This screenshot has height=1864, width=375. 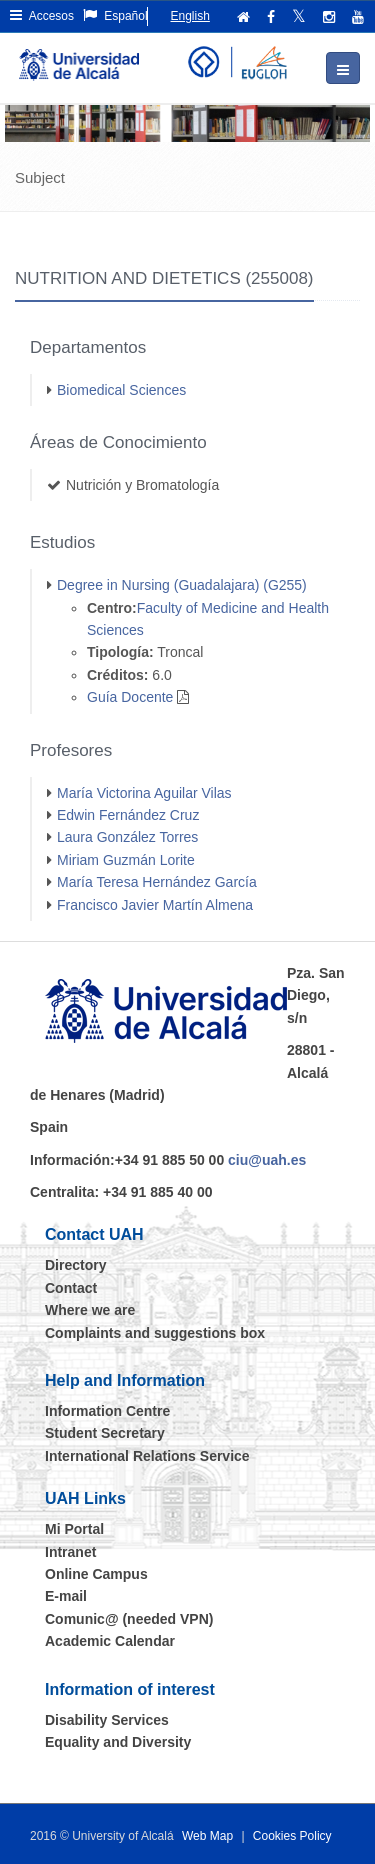 I want to click on Equality and Diversity, so click(x=118, y=1742).